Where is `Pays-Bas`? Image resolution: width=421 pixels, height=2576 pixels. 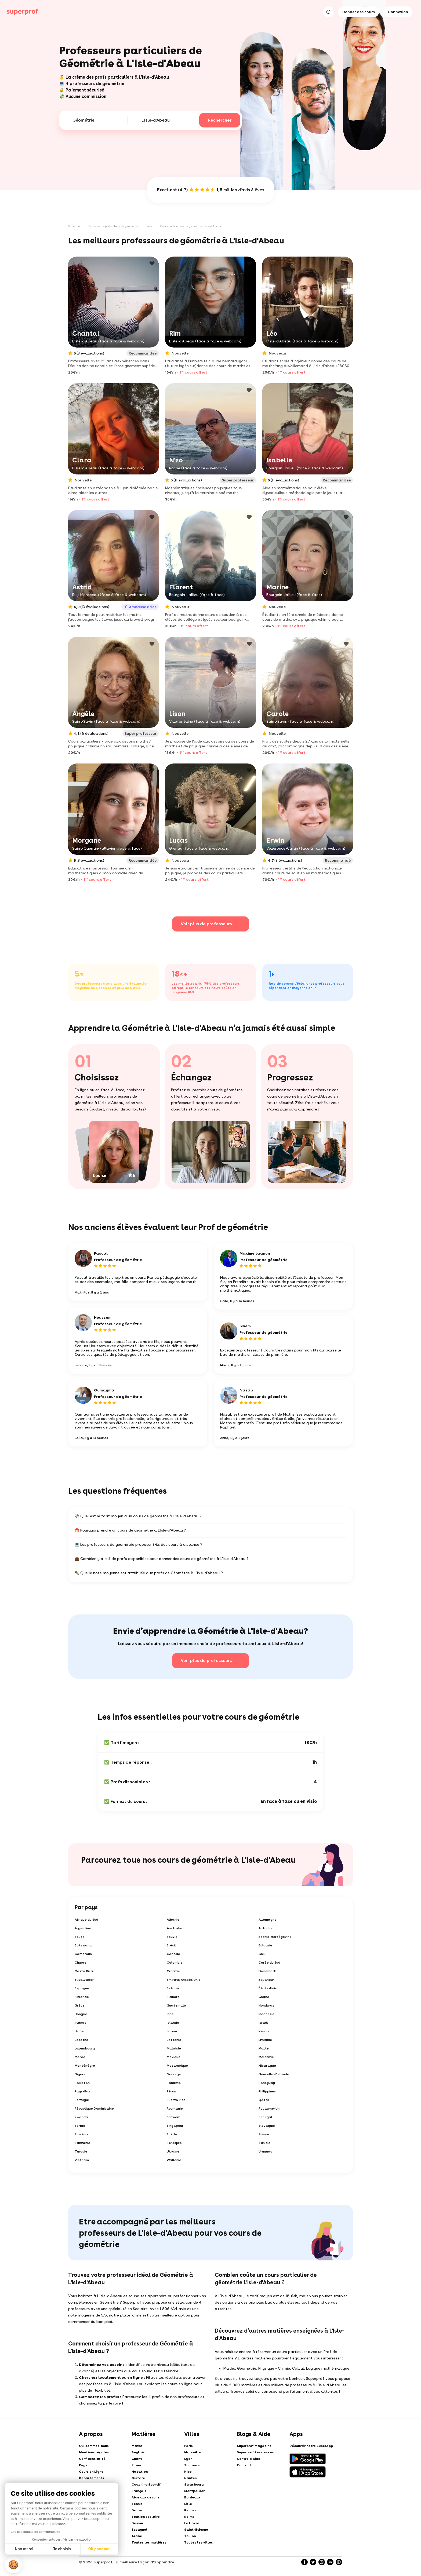 Pays-Bas is located at coordinates (82, 2091).